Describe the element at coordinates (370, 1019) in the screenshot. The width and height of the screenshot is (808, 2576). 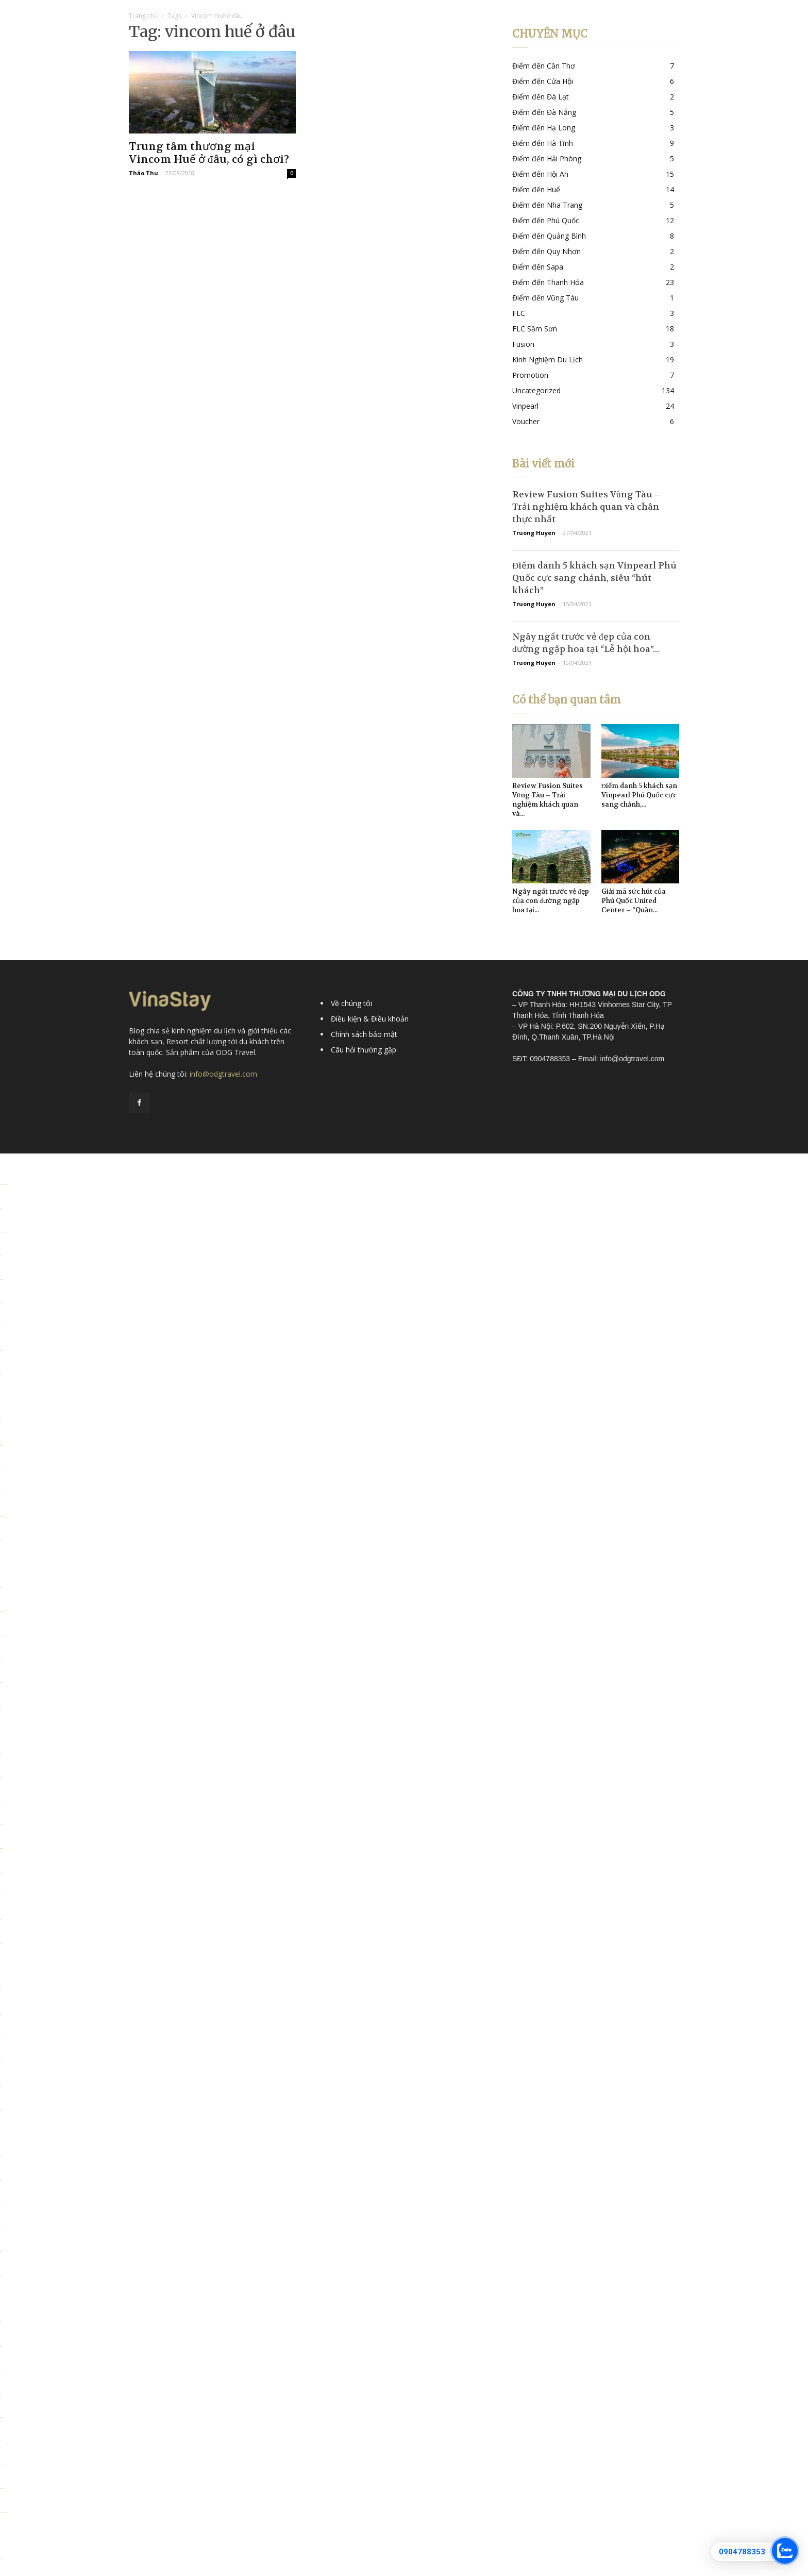
I see `Điều kiện & Điều khoản` at that location.